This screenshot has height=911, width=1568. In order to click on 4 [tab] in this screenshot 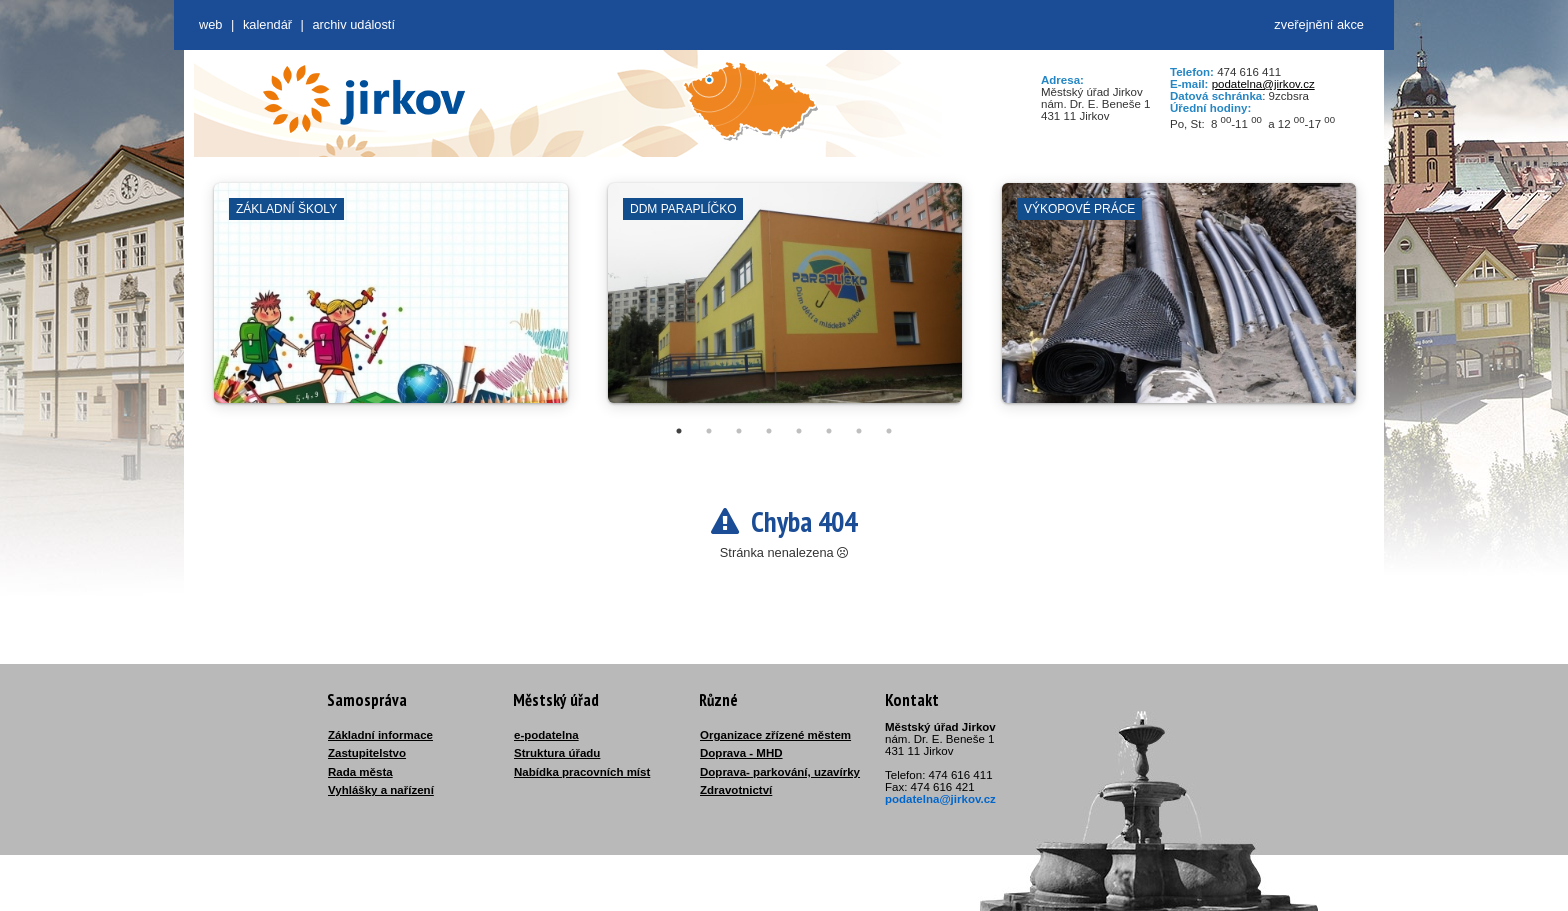, I will do `click(769, 431)`.